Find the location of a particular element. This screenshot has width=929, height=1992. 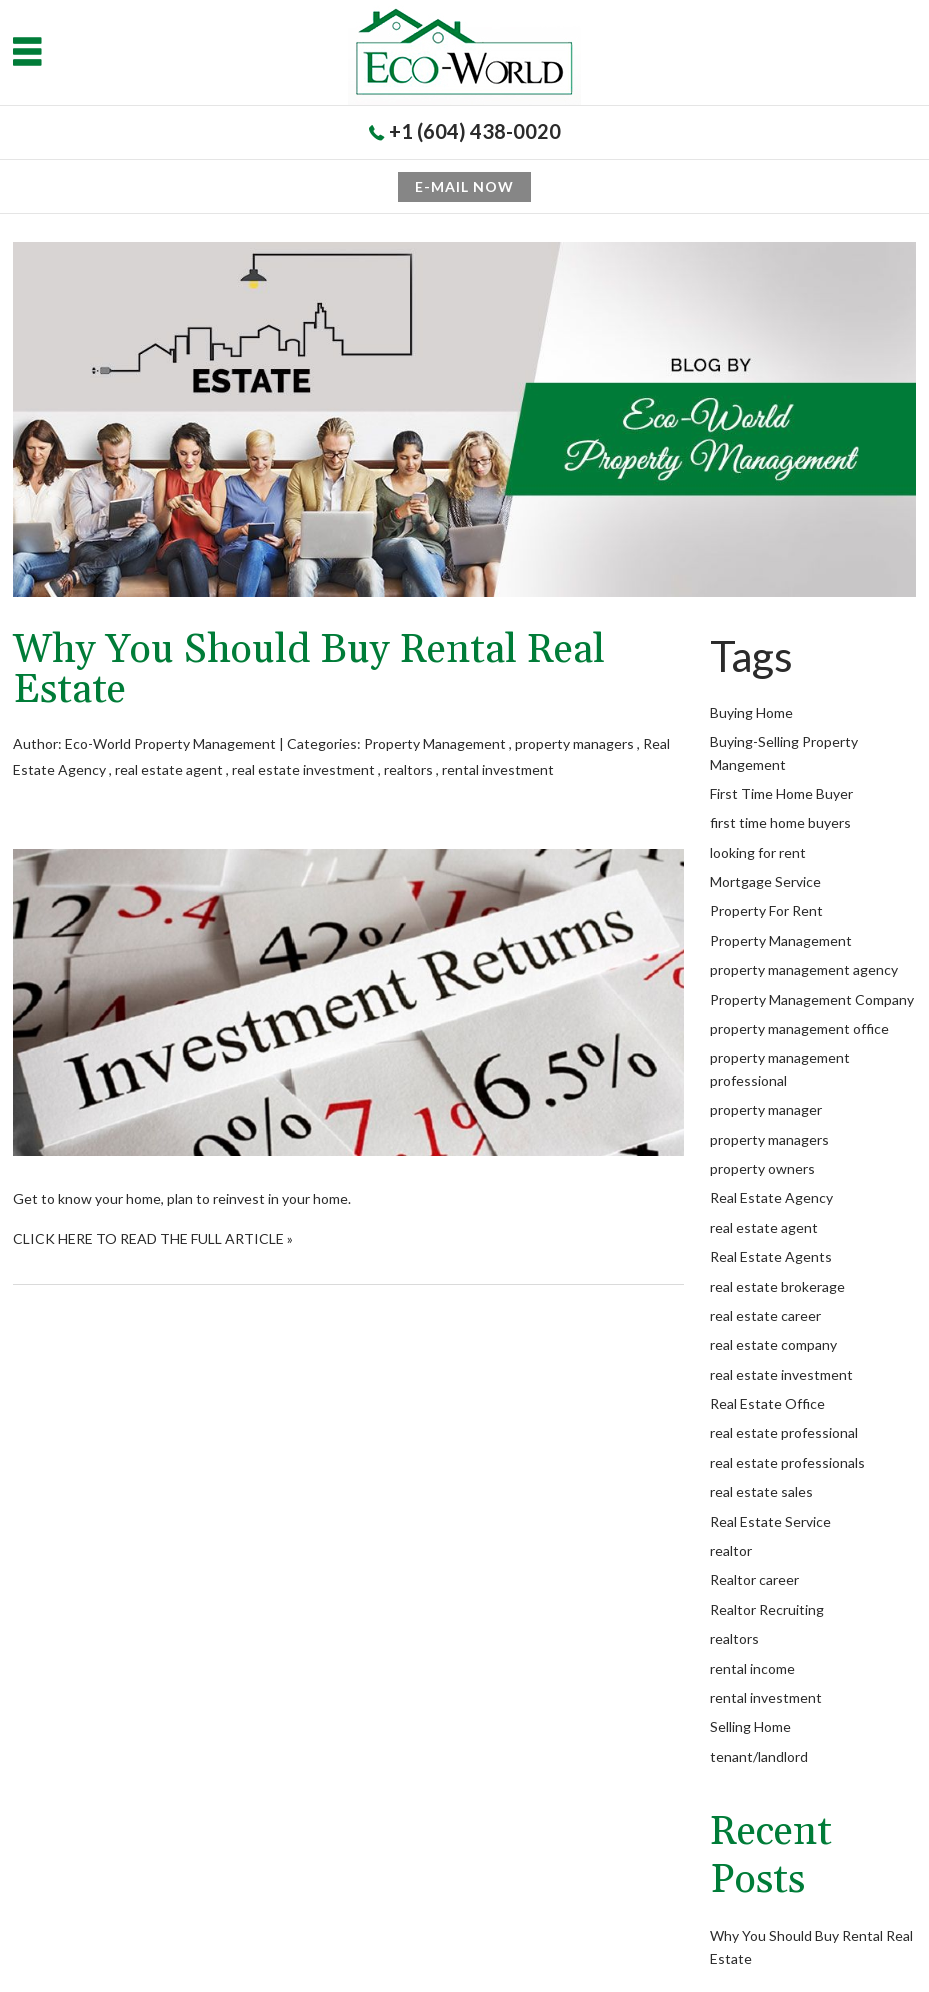

+1 (604) 438-0020 is located at coordinates (475, 131).